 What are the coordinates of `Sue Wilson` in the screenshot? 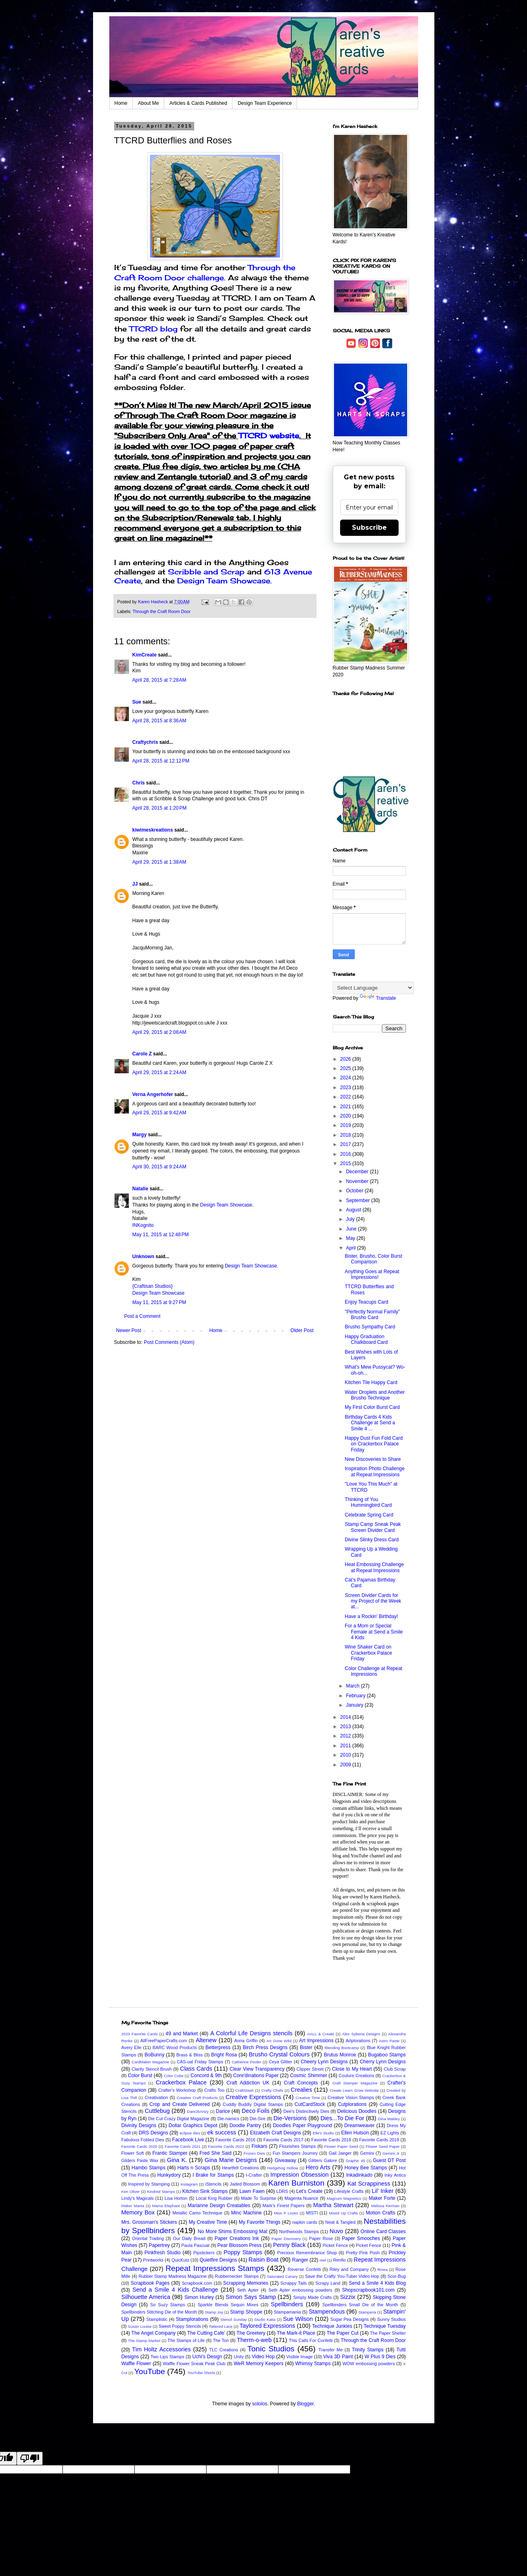 It's located at (298, 2319).